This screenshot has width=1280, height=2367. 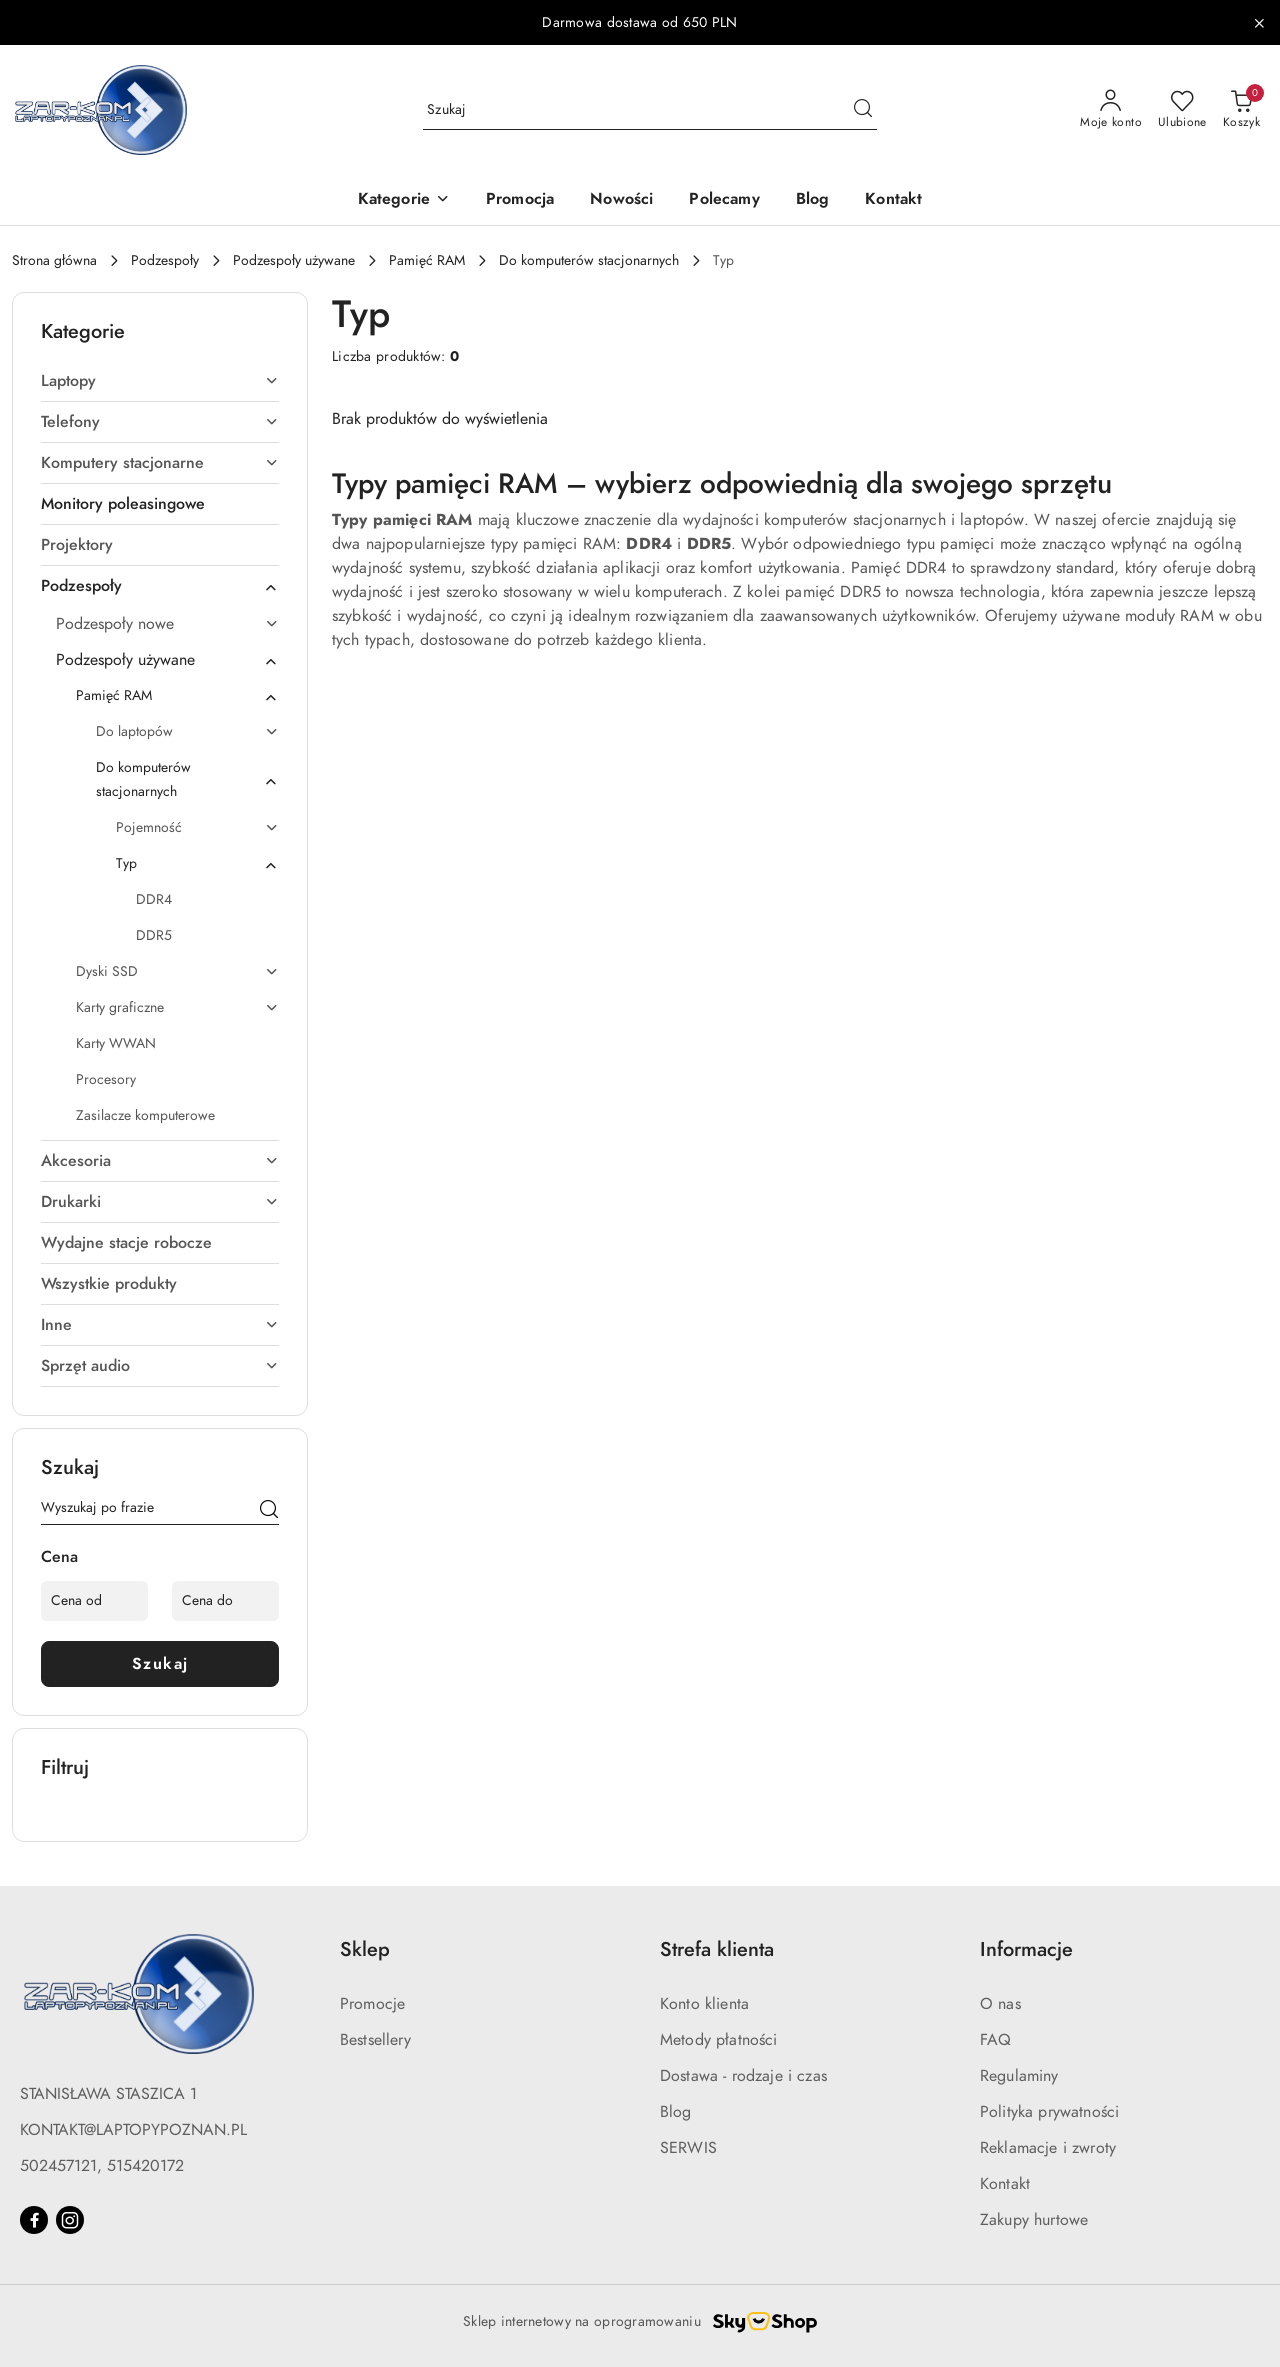 I want to click on Szukaj, so click(x=160, y=1664).